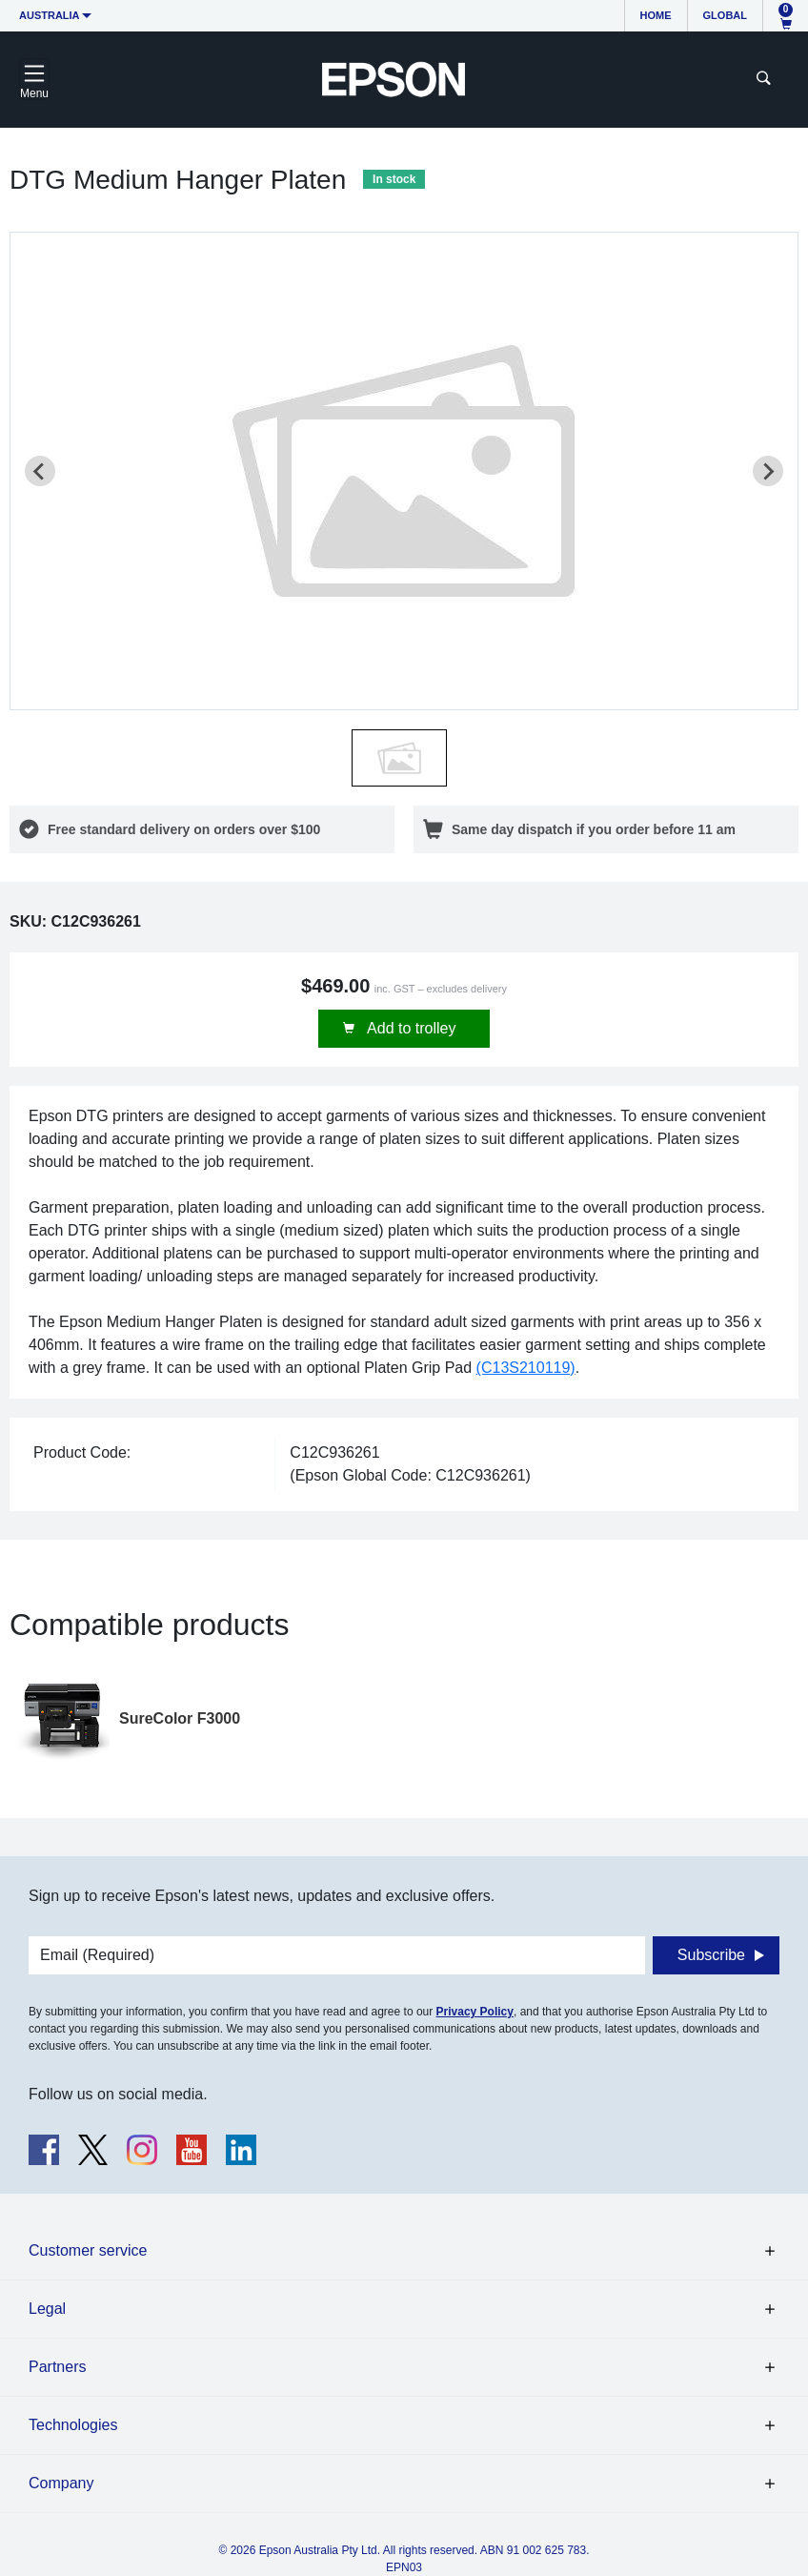 This screenshot has width=808, height=2576. What do you see at coordinates (57, 2367) in the screenshot?
I see `Partners` at bounding box center [57, 2367].